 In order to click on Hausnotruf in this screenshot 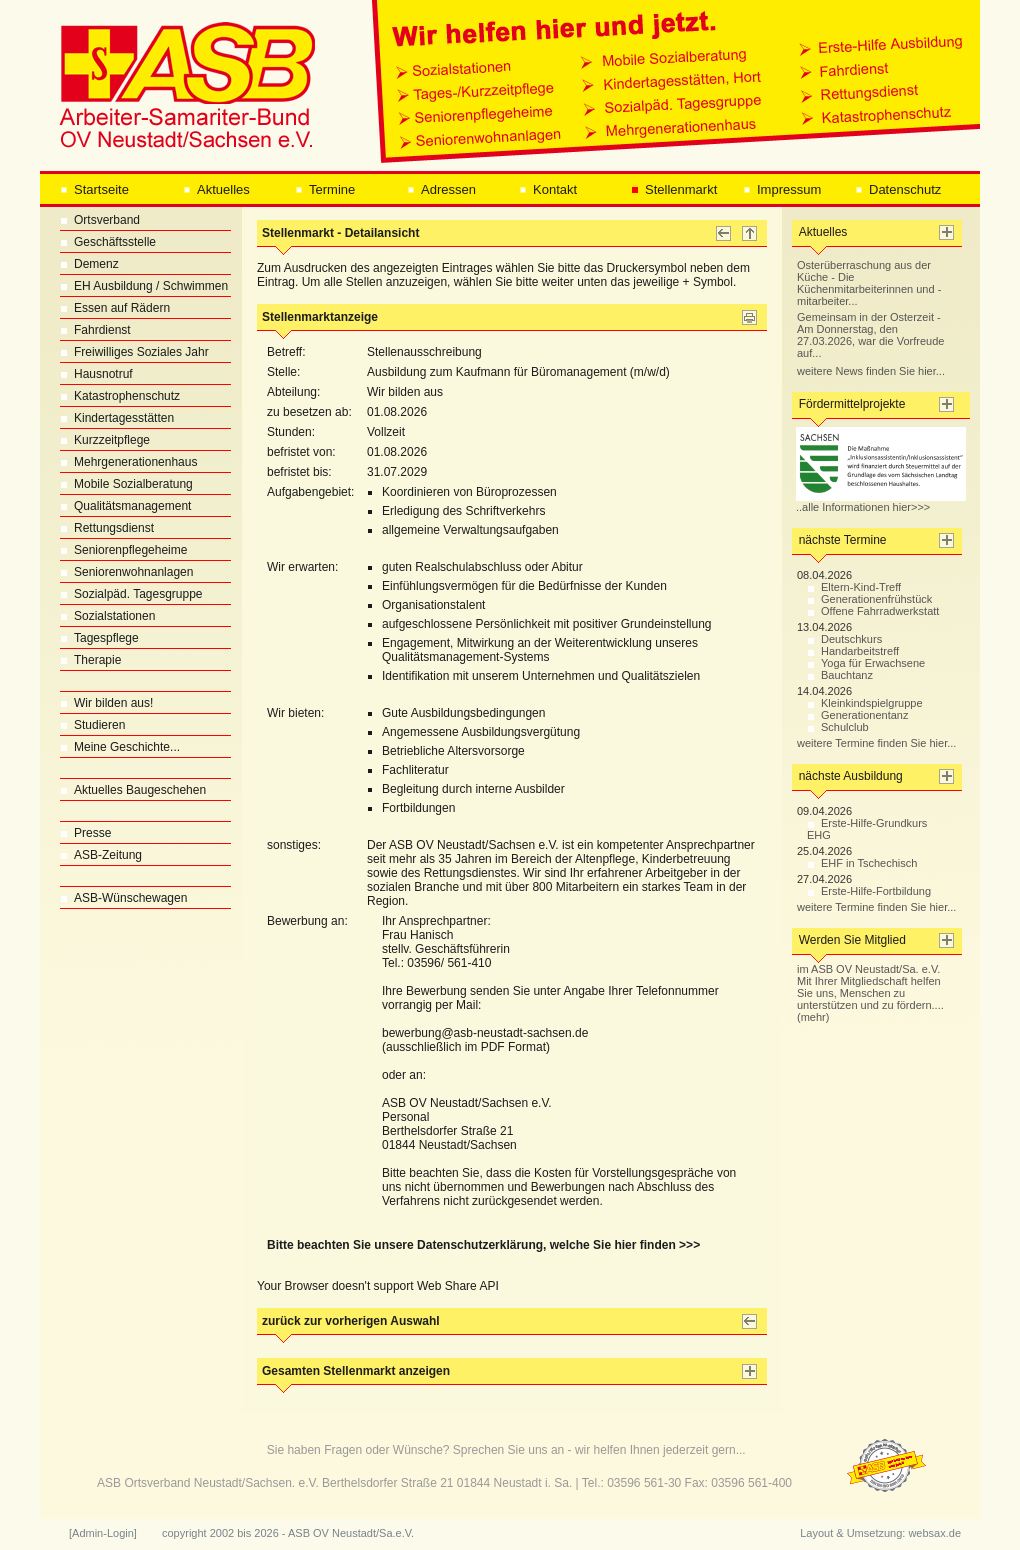, I will do `click(96, 374)`.